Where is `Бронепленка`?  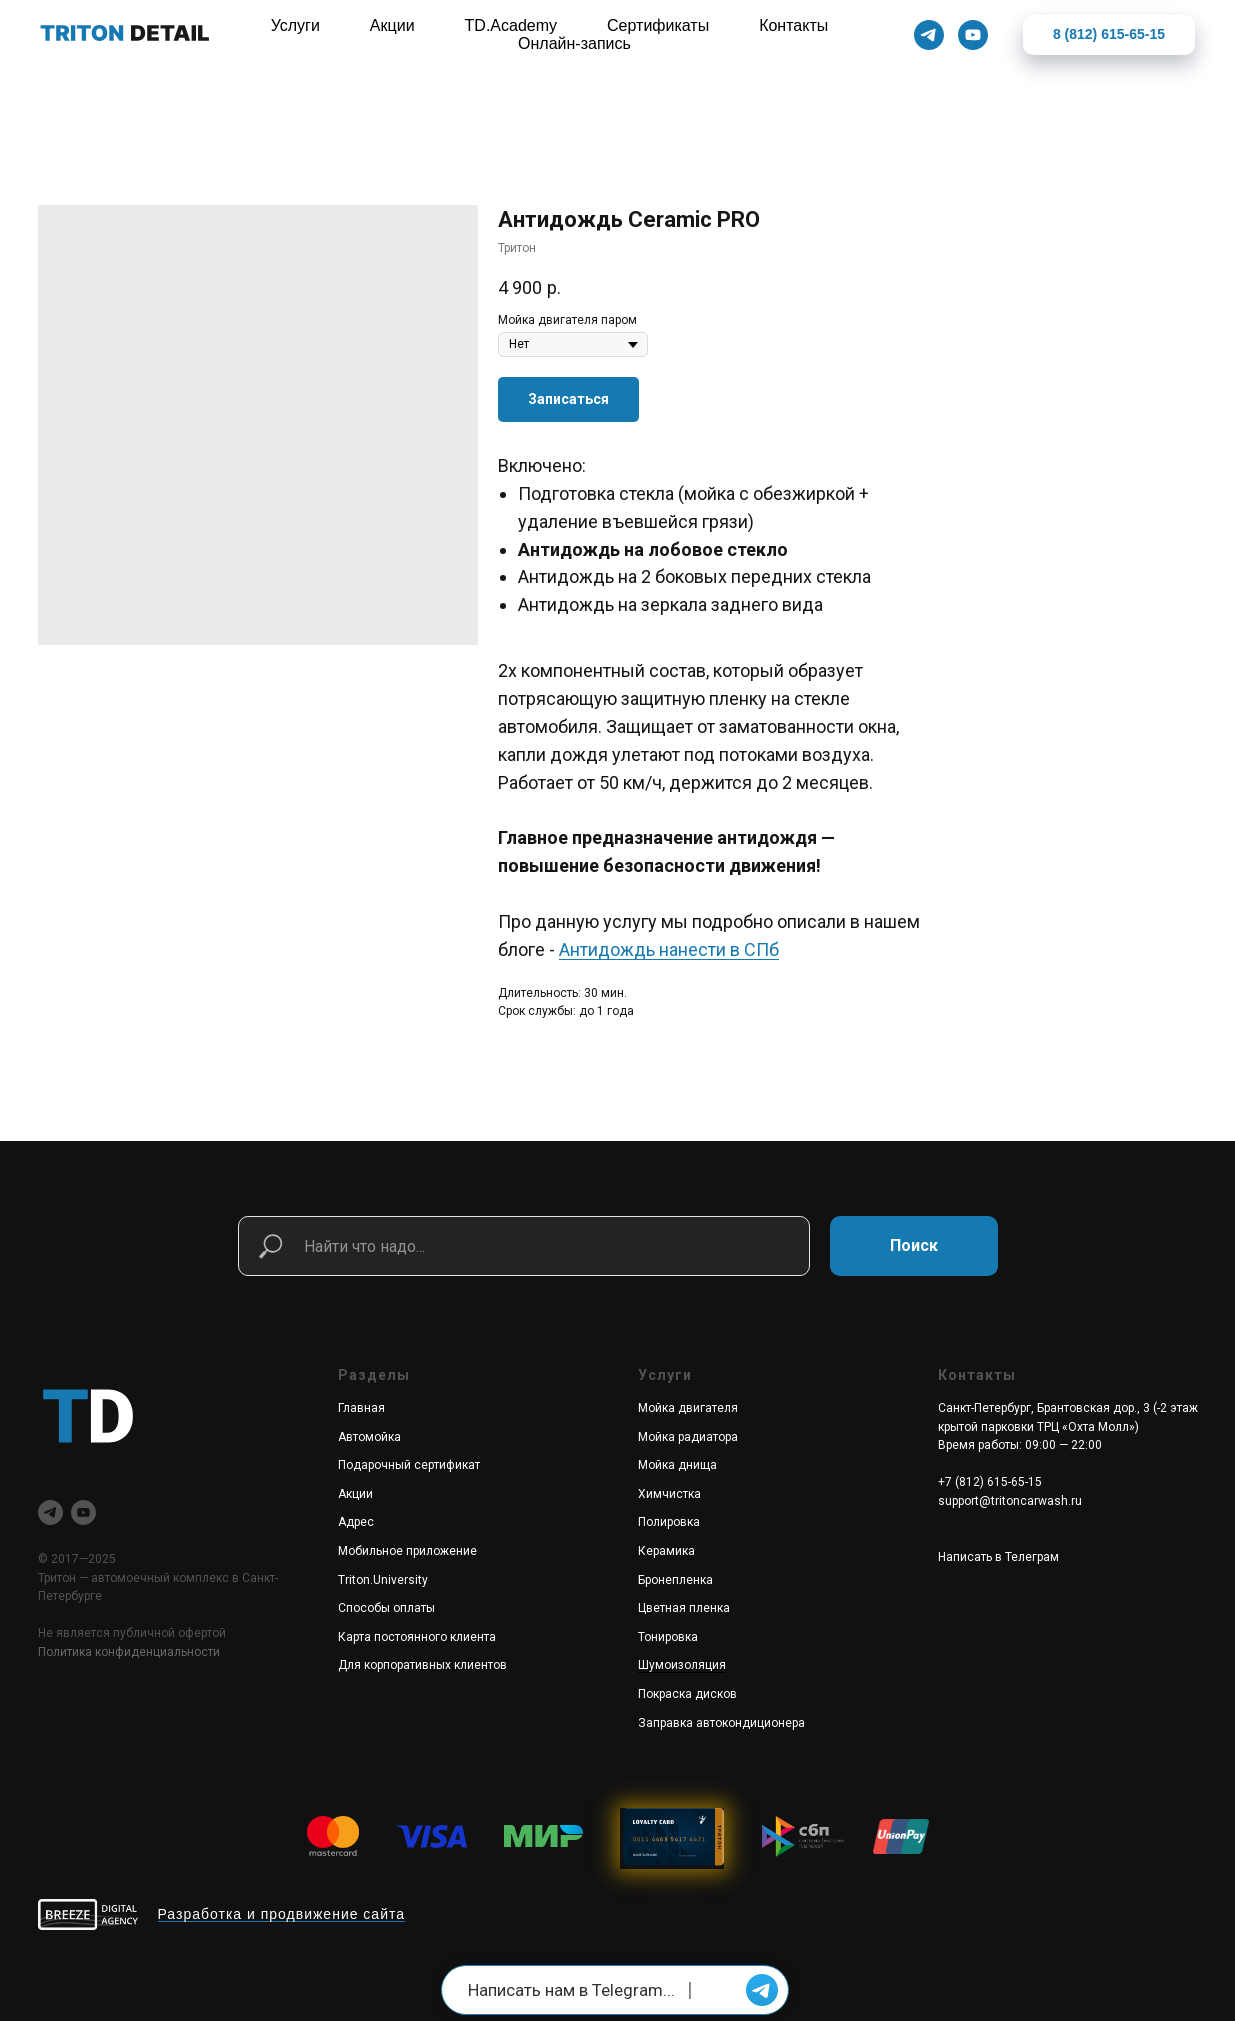 Бронепленка is located at coordinates (675, 1580).